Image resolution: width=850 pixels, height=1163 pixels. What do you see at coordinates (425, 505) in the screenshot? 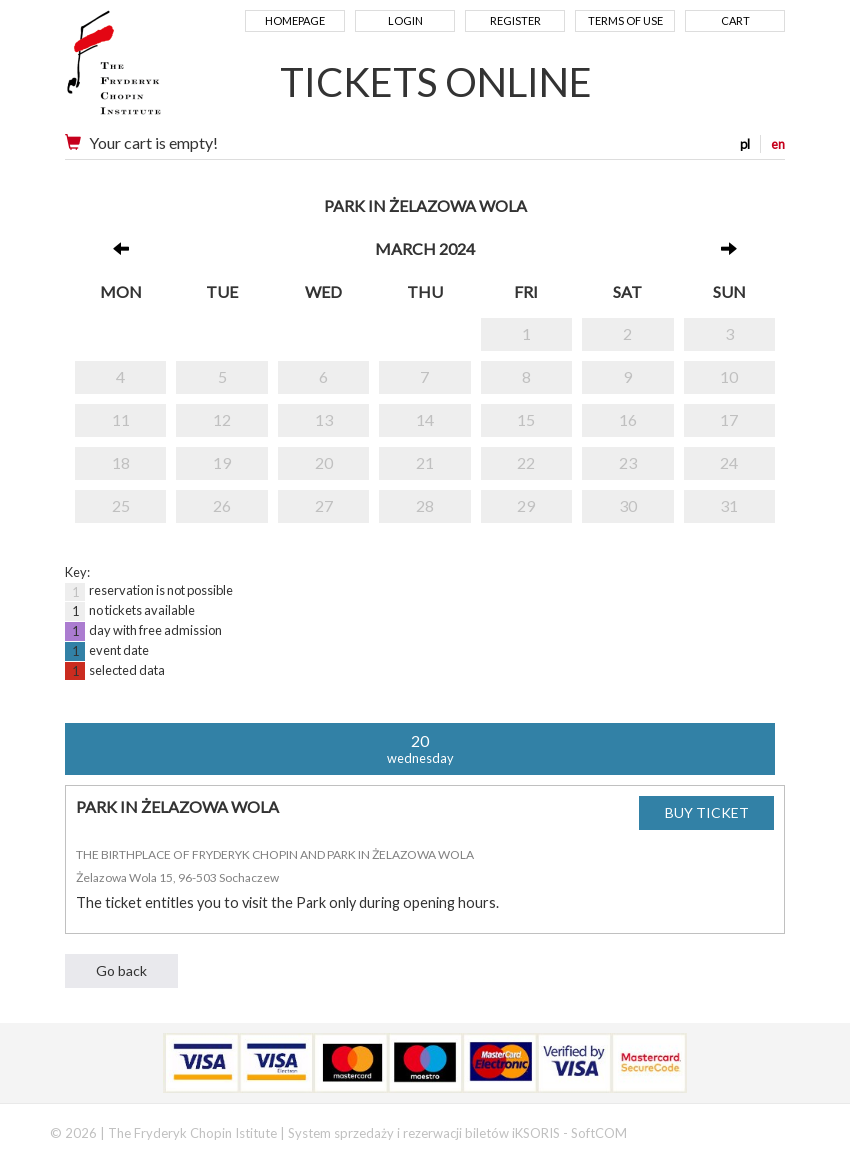
I see `28` at bounding box center [425, 505].